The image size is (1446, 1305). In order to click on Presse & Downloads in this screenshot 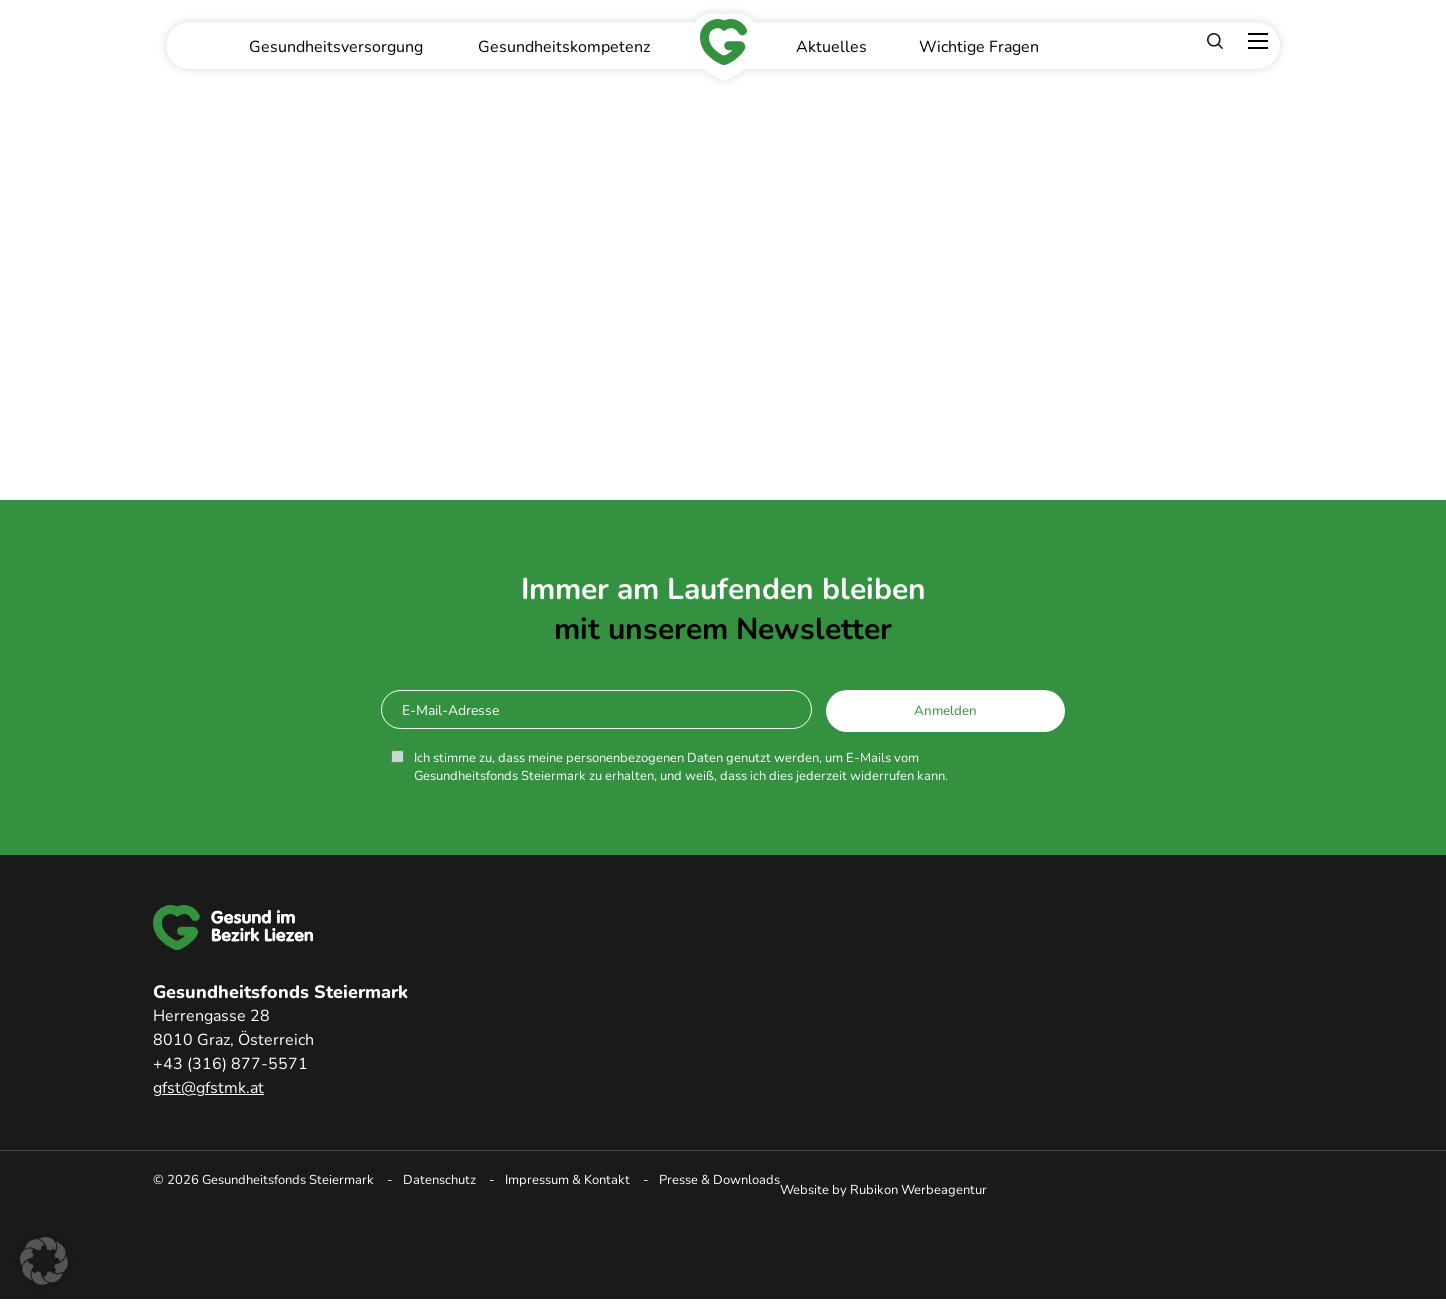, I will do `click(719, 1180)`.